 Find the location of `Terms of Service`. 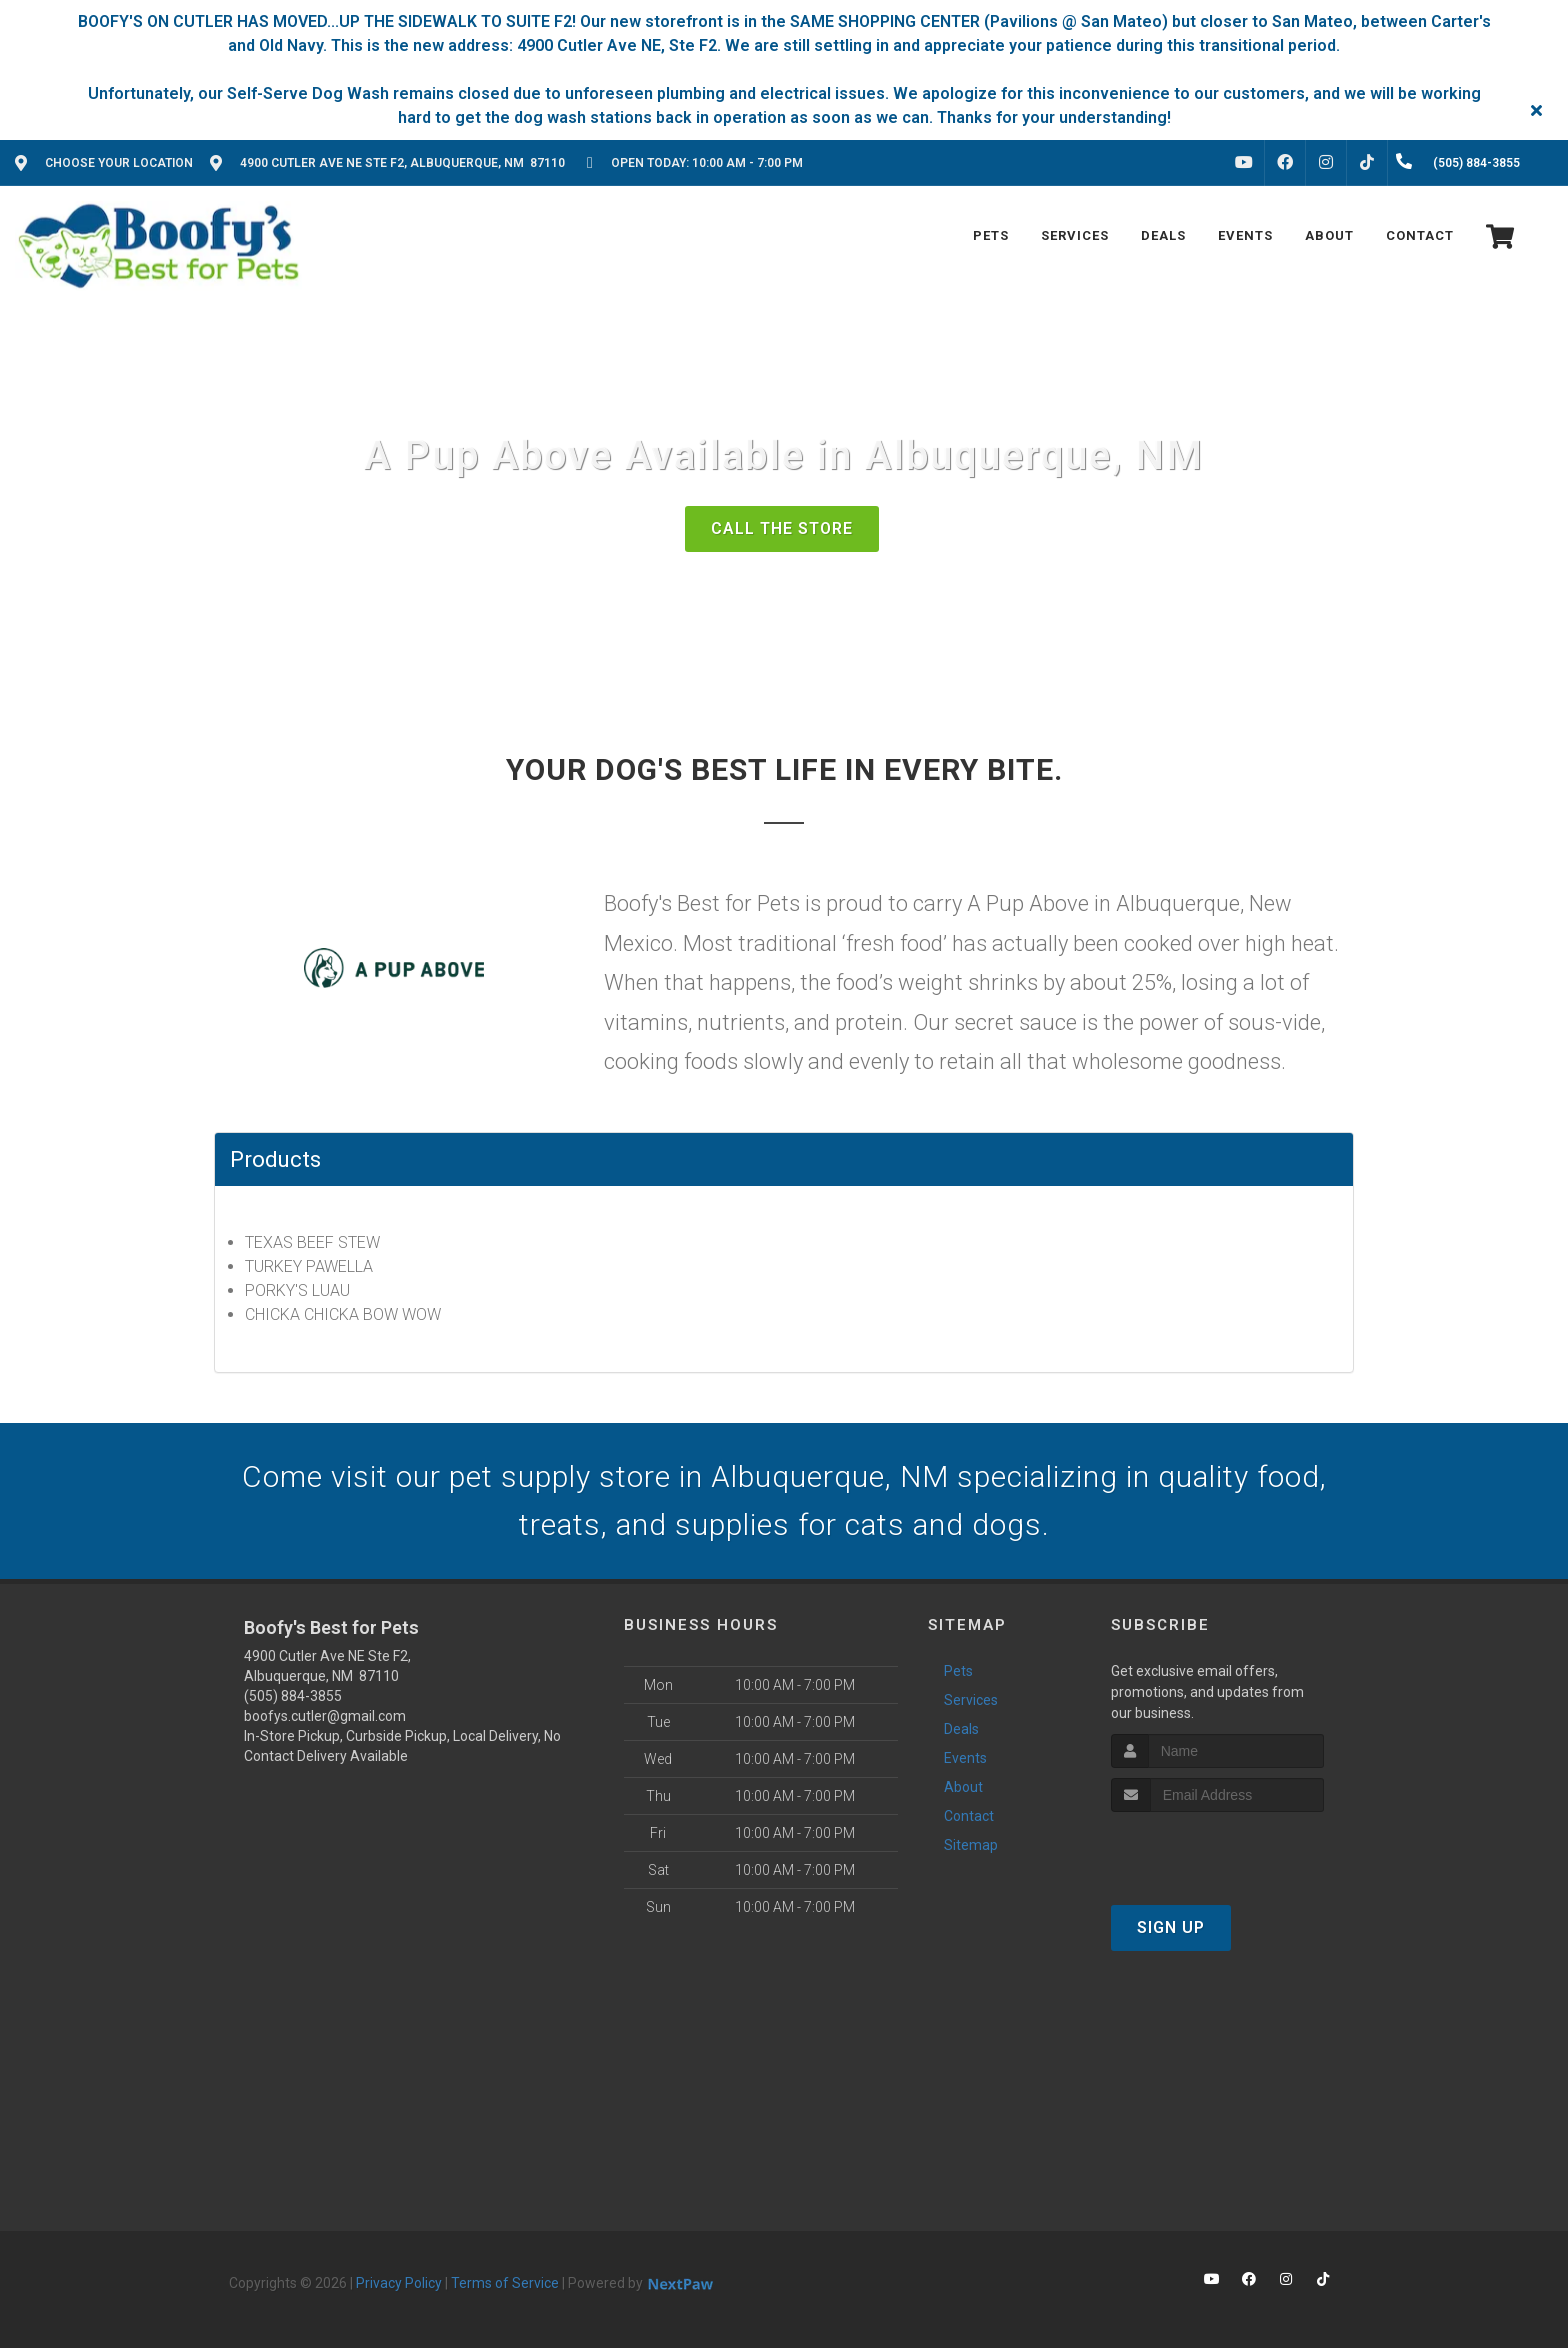

Terms of Service is located at coordinates (505, 2283).